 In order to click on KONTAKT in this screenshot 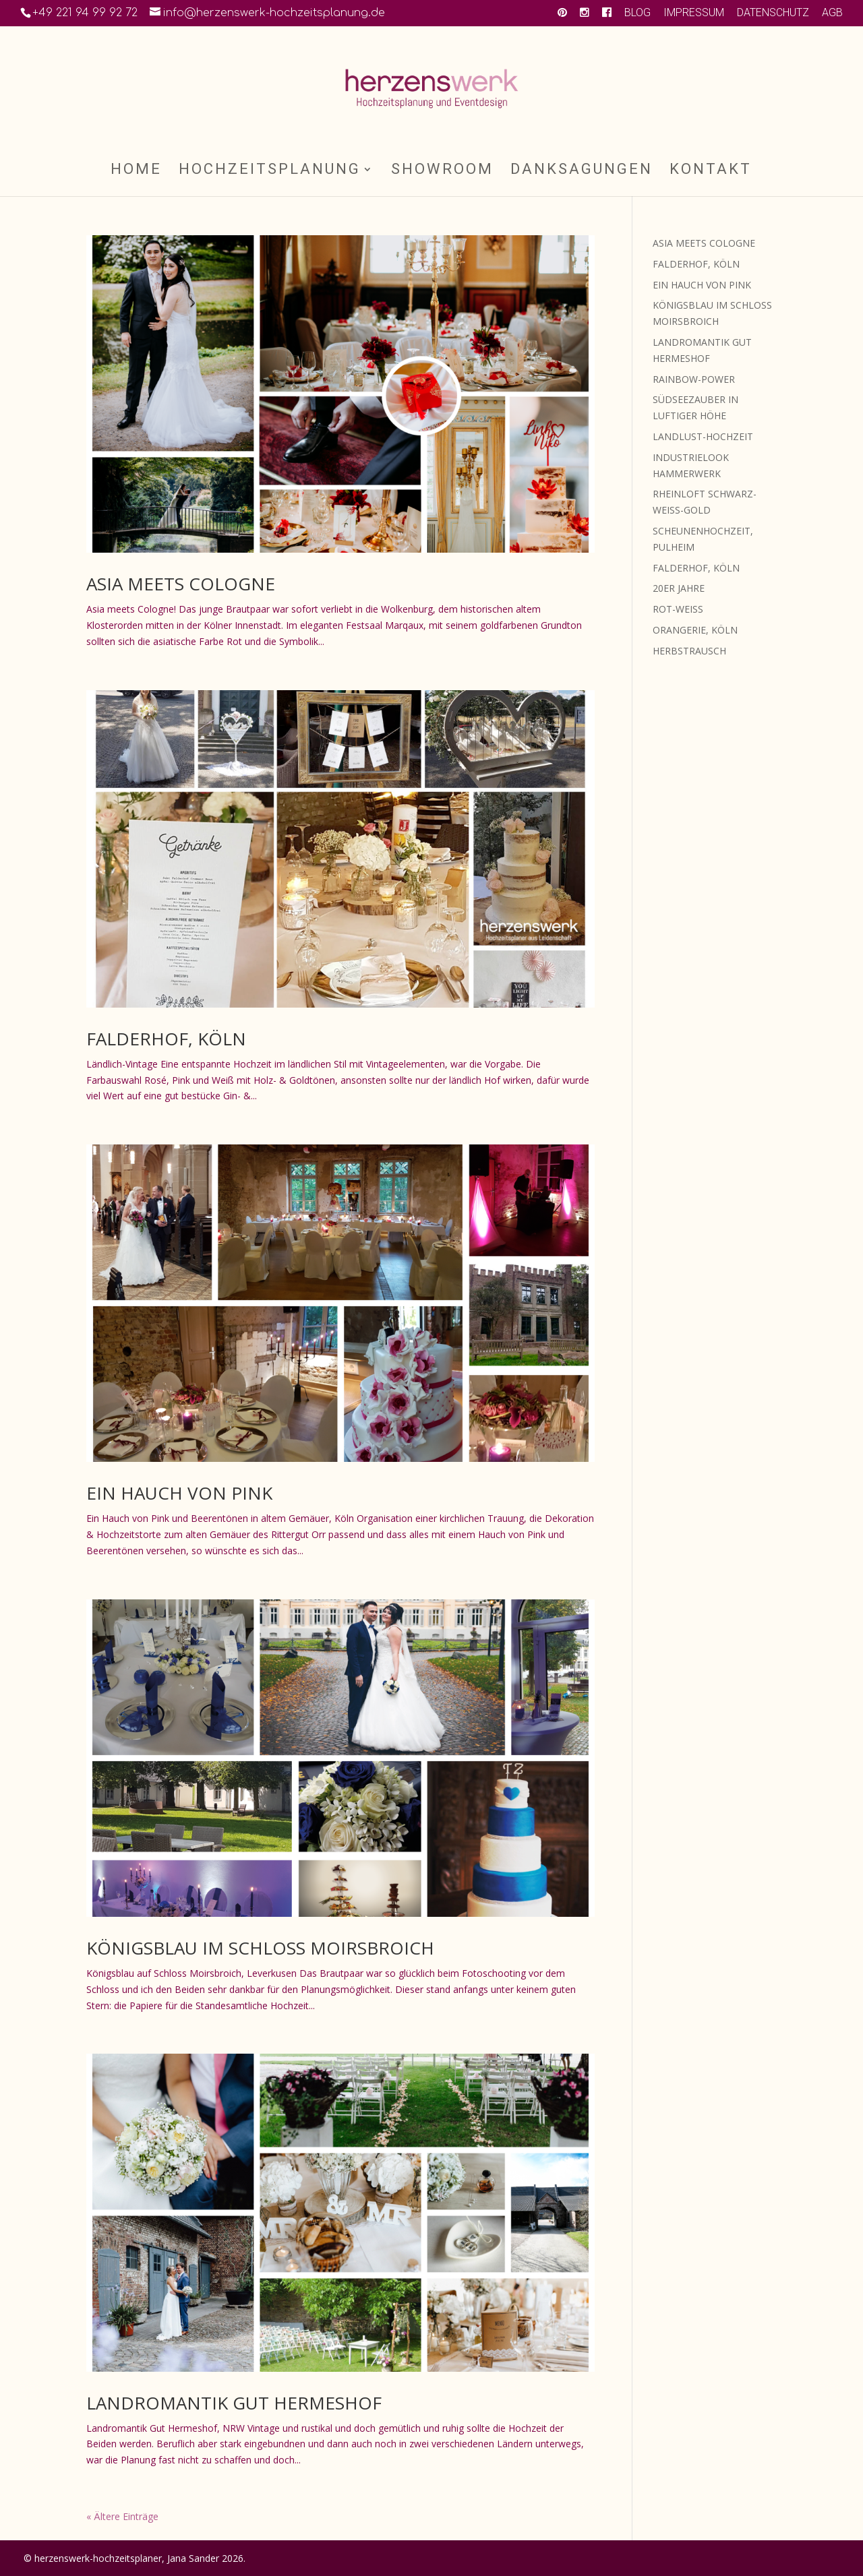, I will do `click(710, 170)`.